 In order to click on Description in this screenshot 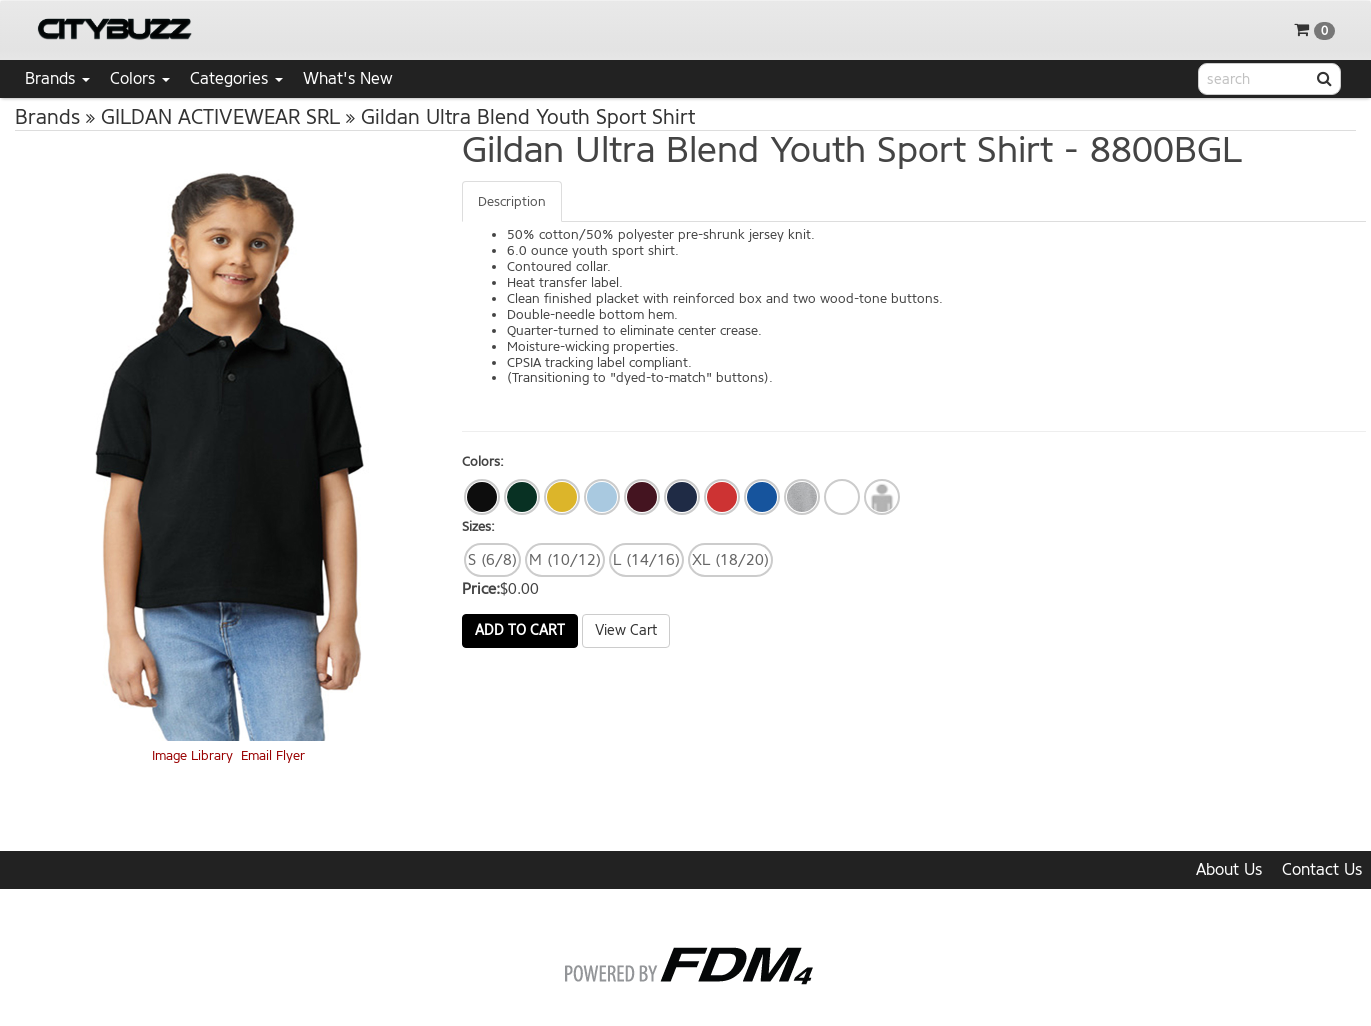, I will do `click(512, 201)`.